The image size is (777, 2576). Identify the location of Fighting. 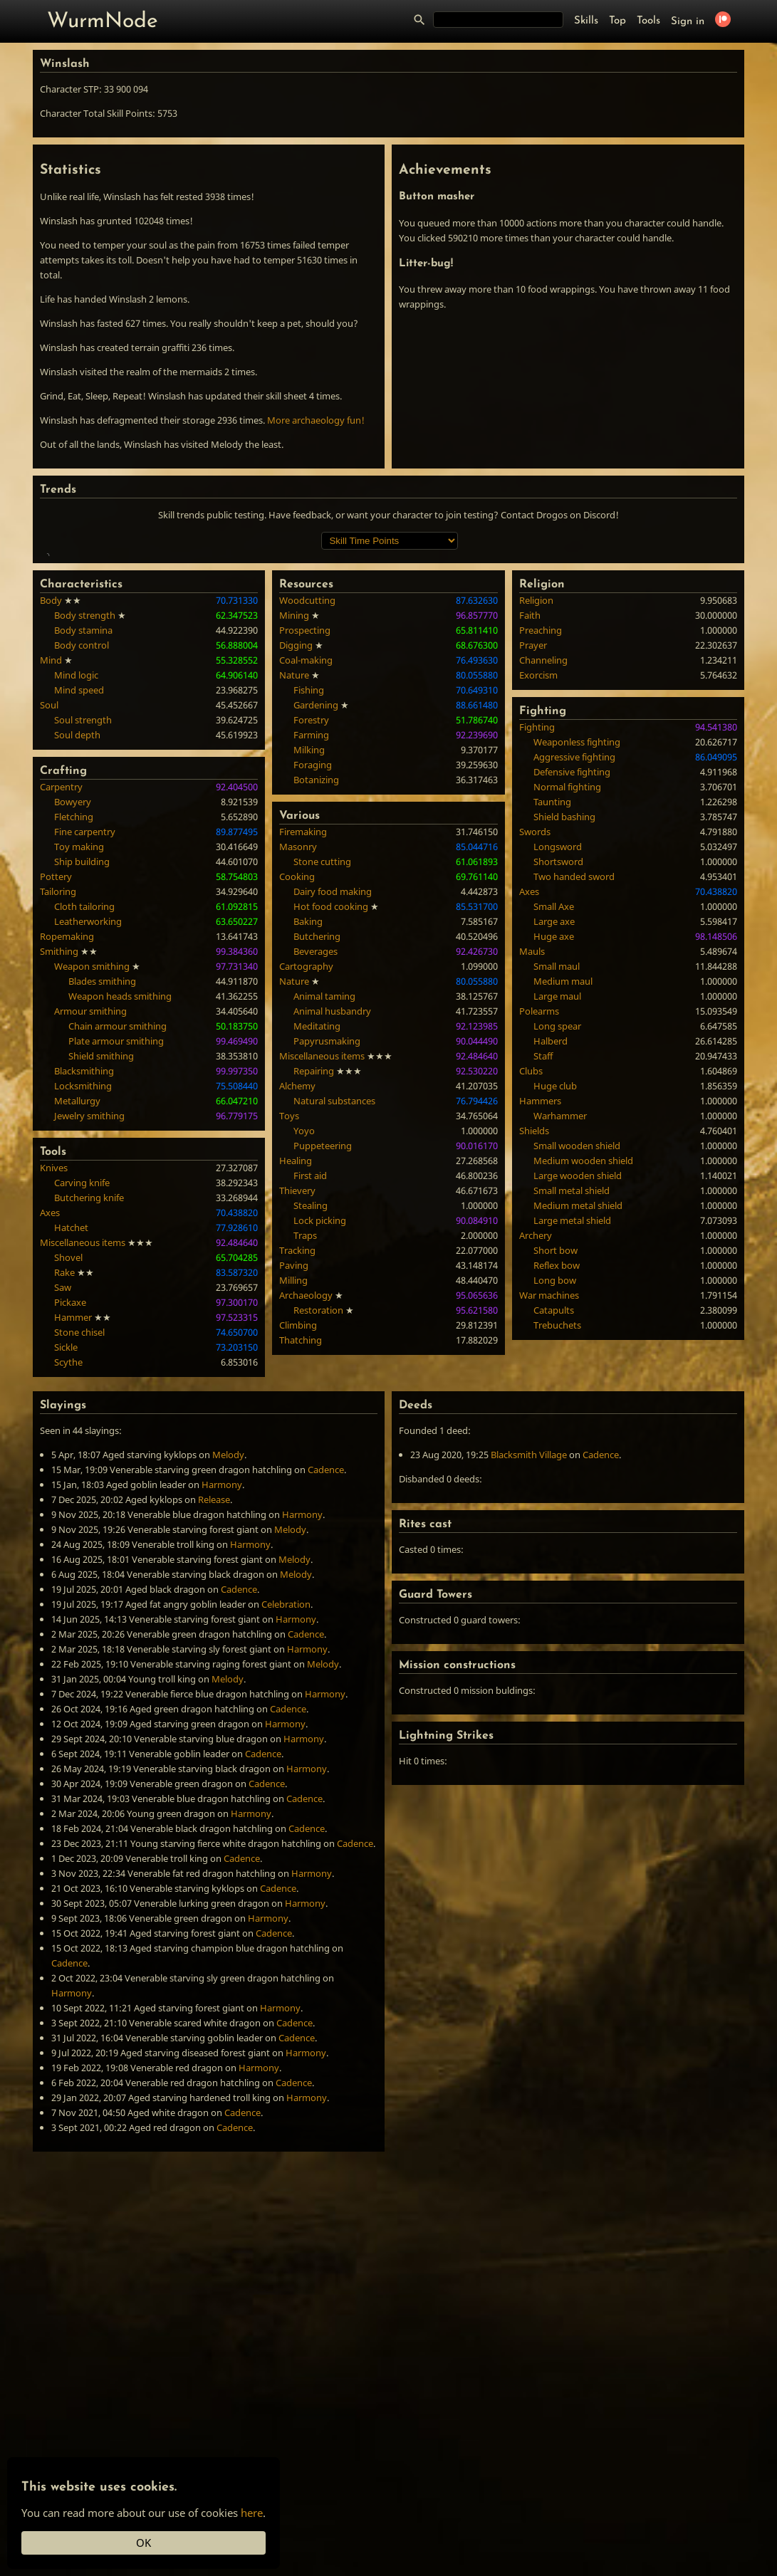
(537, 934).